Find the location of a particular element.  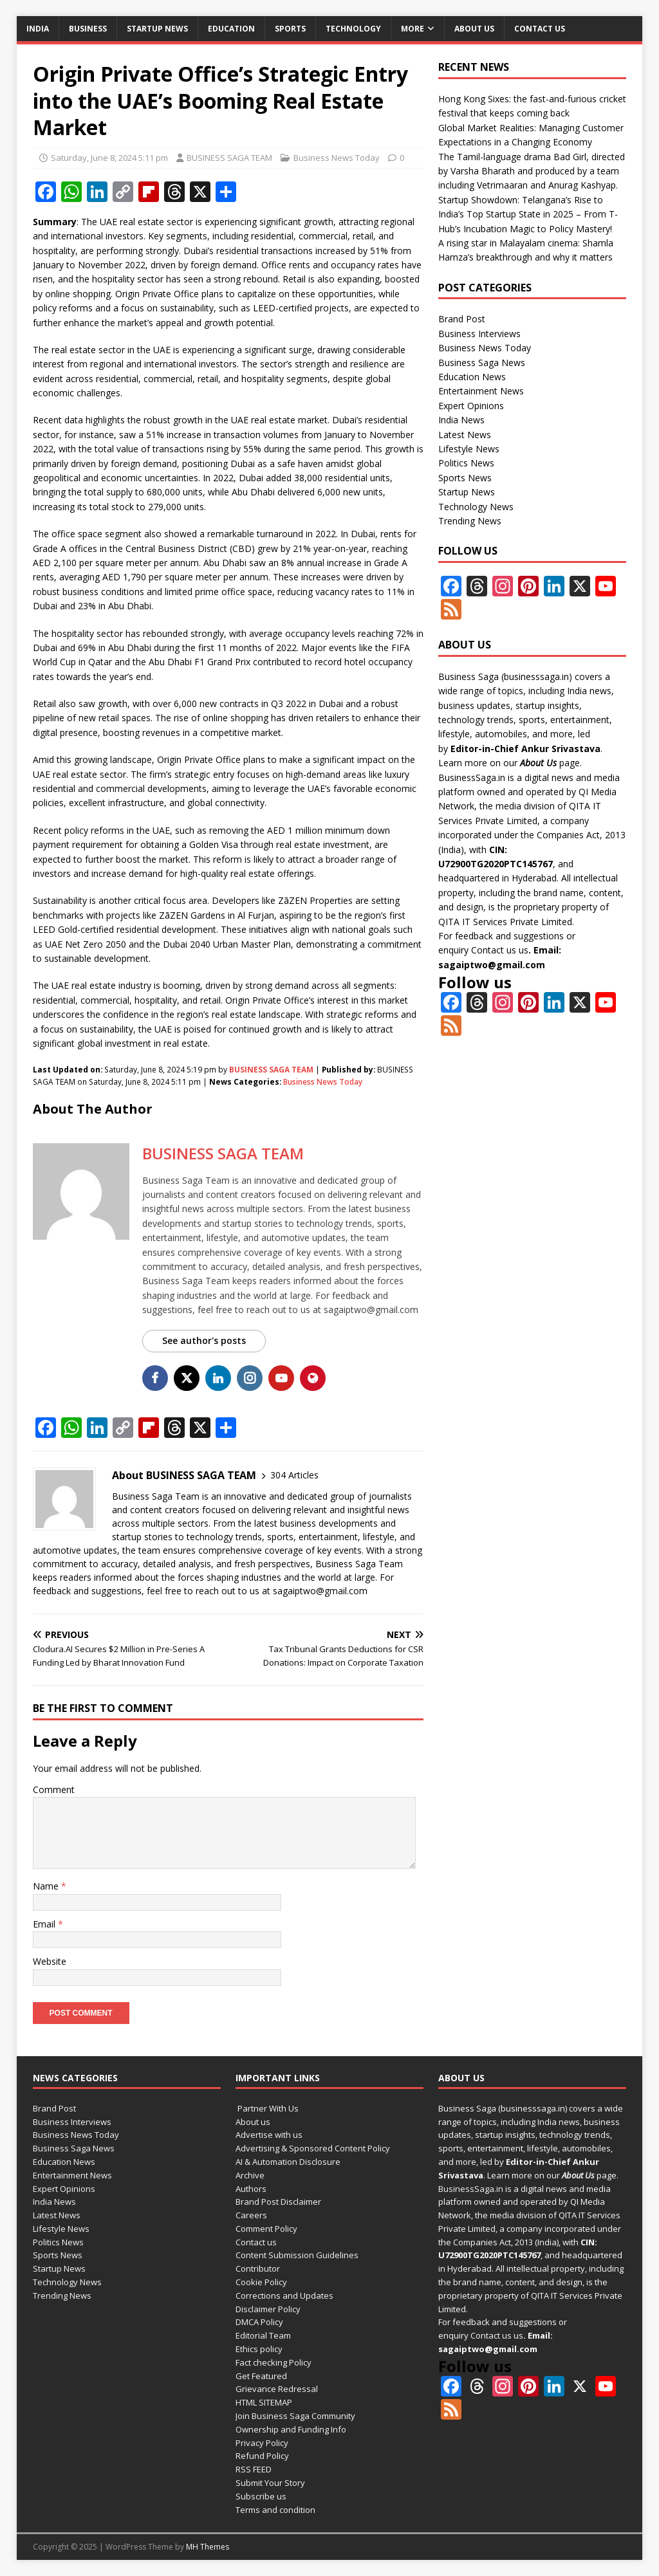

RSS FEED is located at coordinates (254, 2469).